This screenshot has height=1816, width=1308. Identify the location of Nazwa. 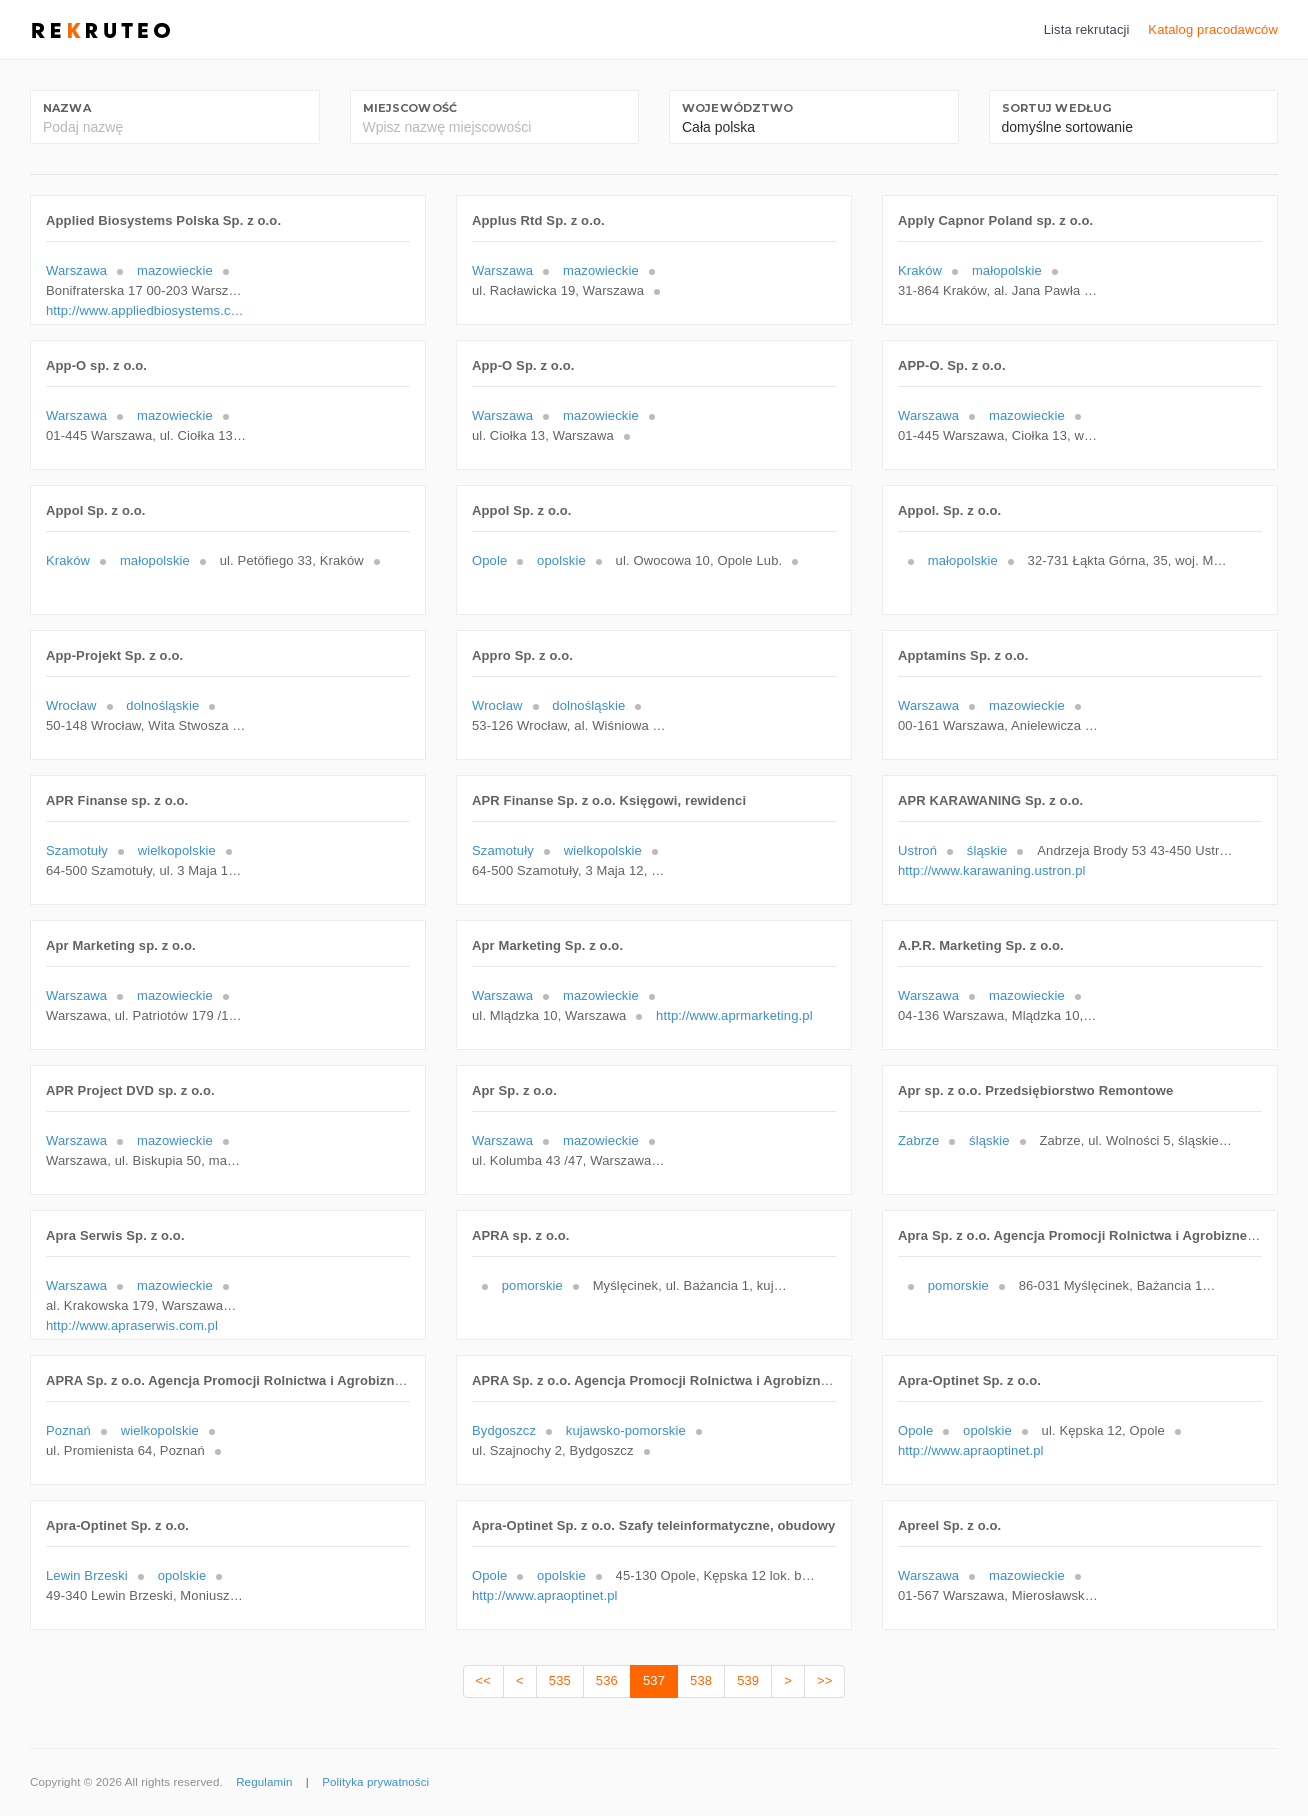
(67, 108).